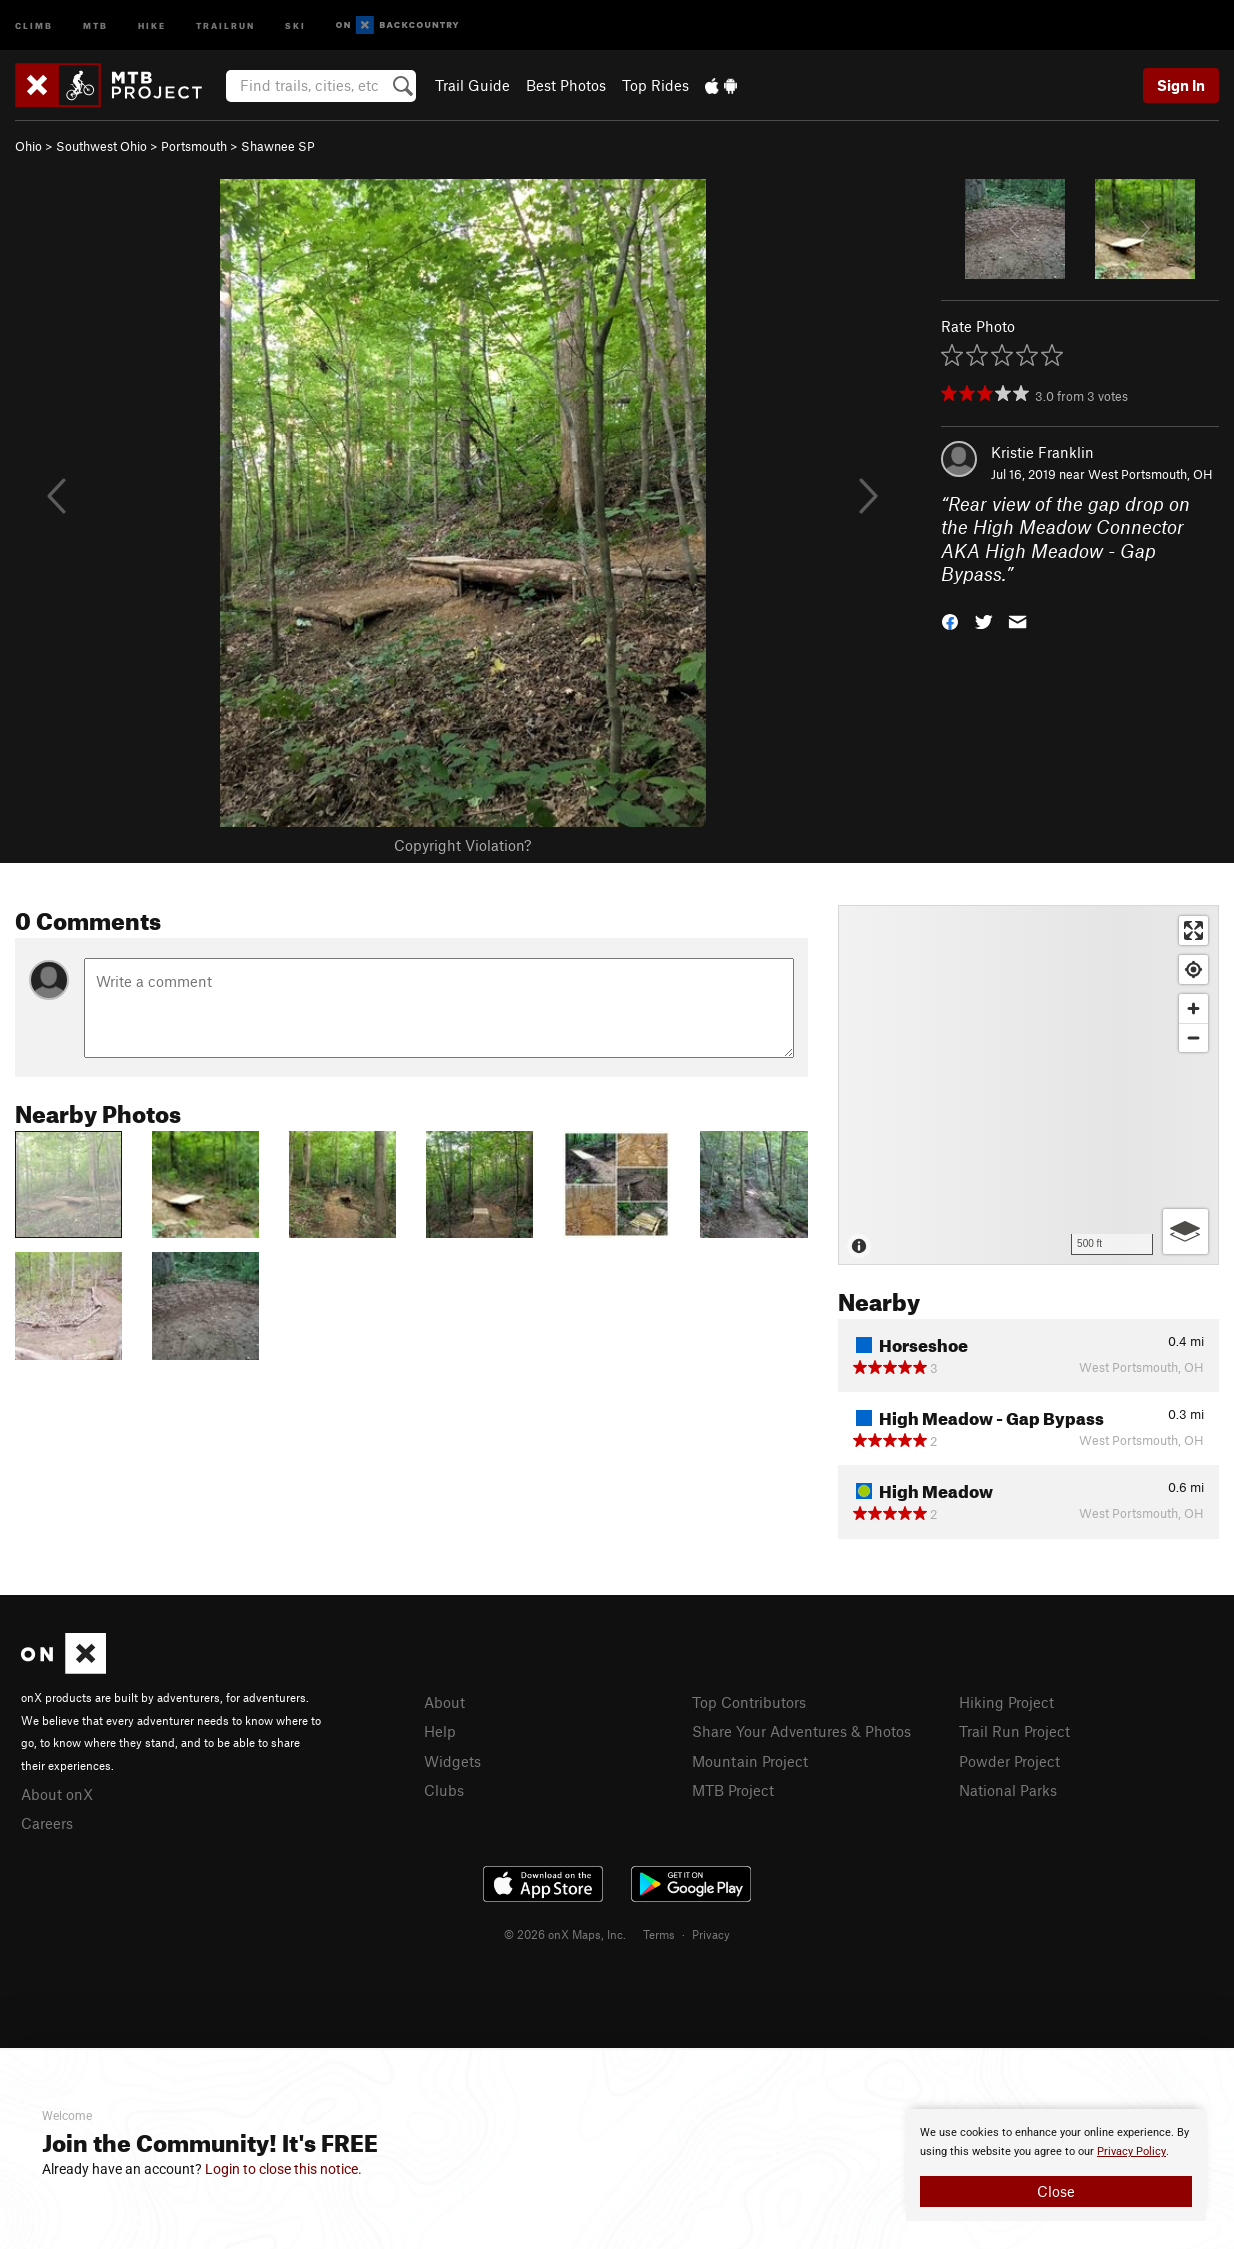 This screenshot has height=2249, width=1234. What do you see at coordinates (194, 146) in the screenshot?
I see `Portsmouth` at bounding box center [194, 146].